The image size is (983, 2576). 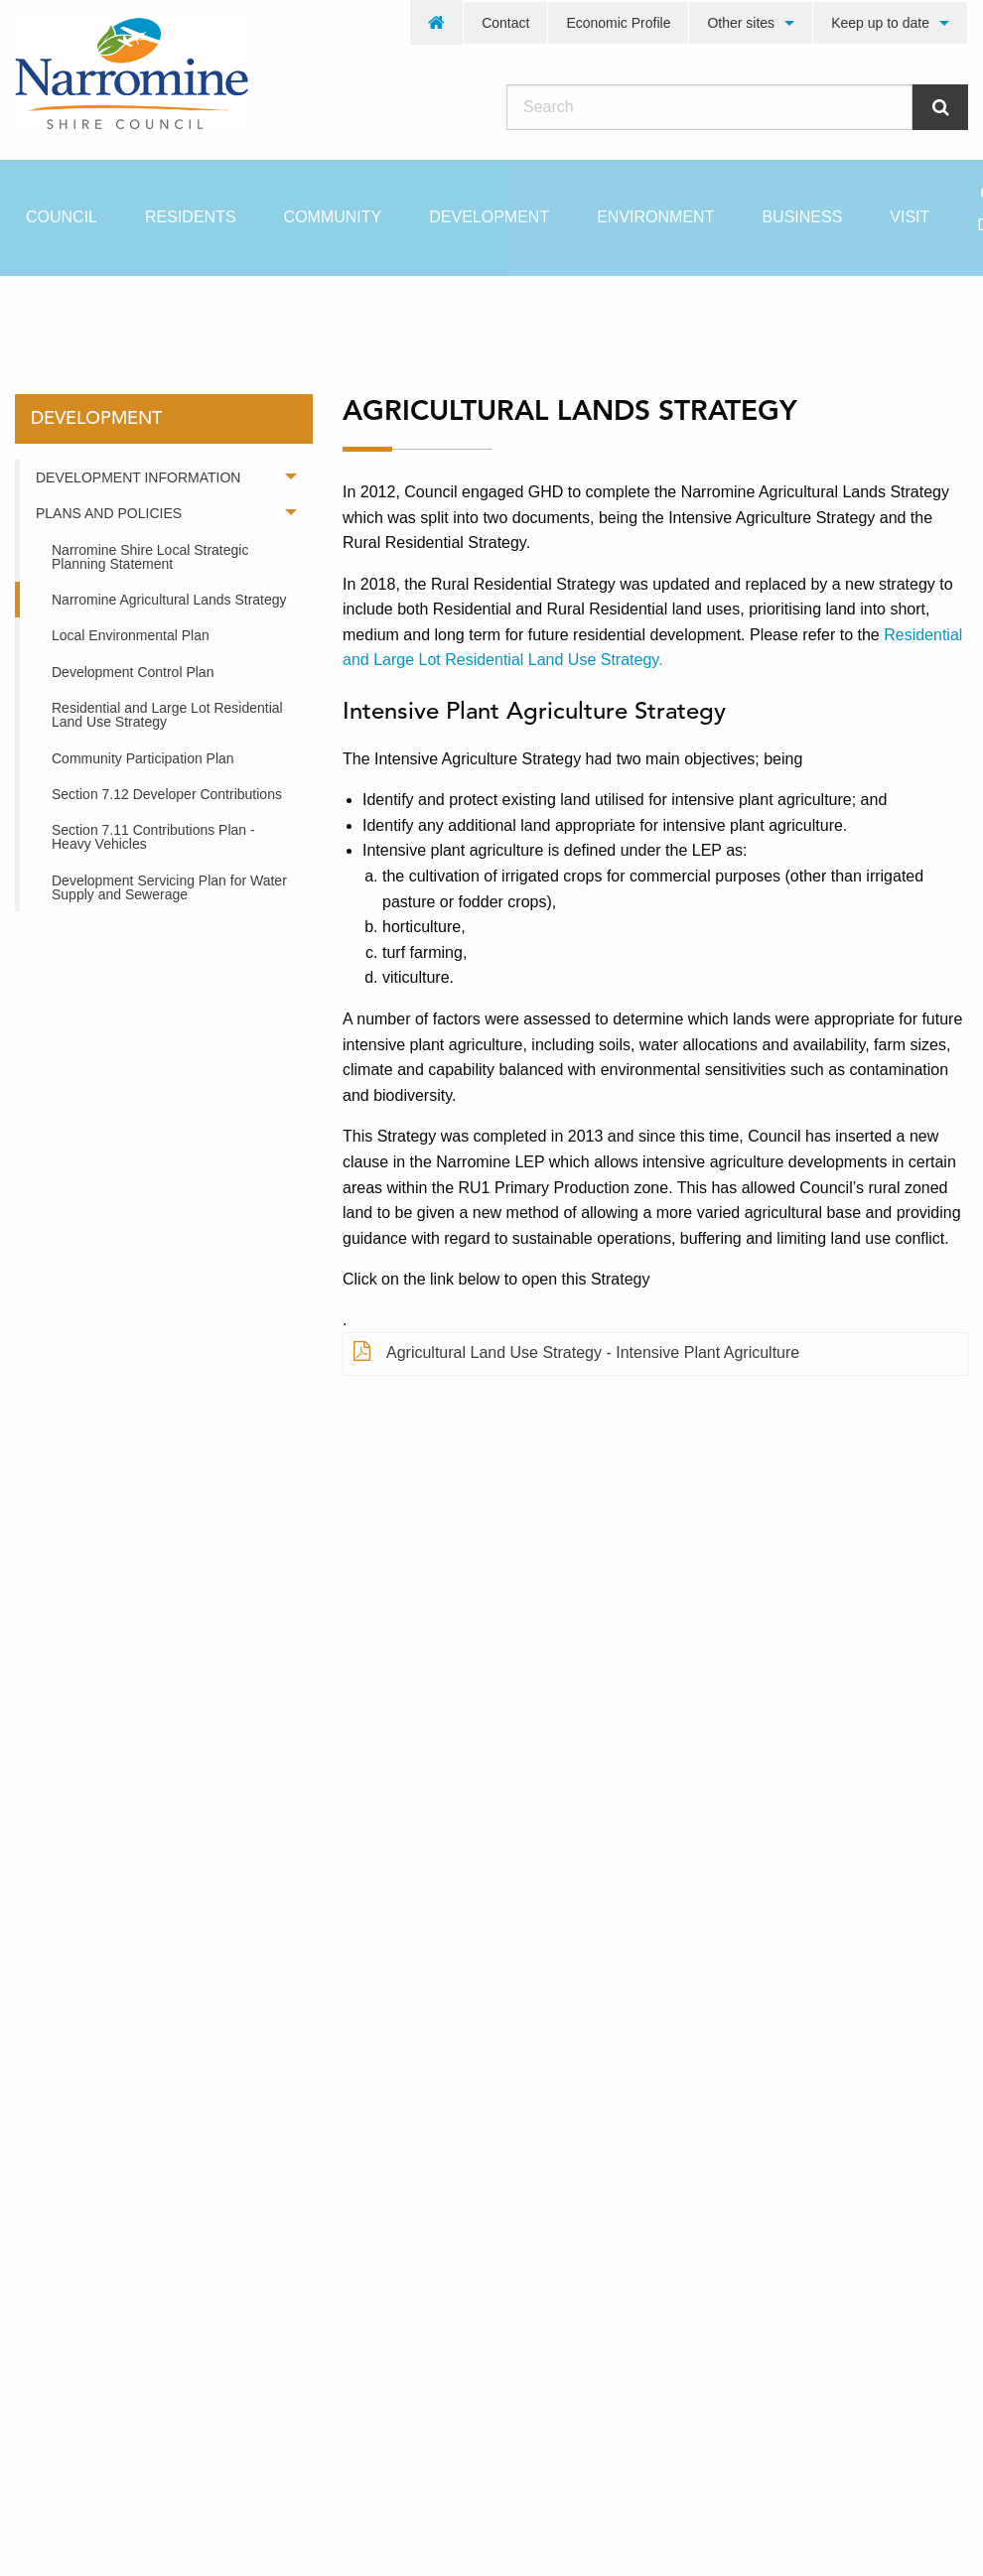 What do you see at coordinates (489, 216) in the screenshot?
I see `Development` at bounding box center [489, 216].